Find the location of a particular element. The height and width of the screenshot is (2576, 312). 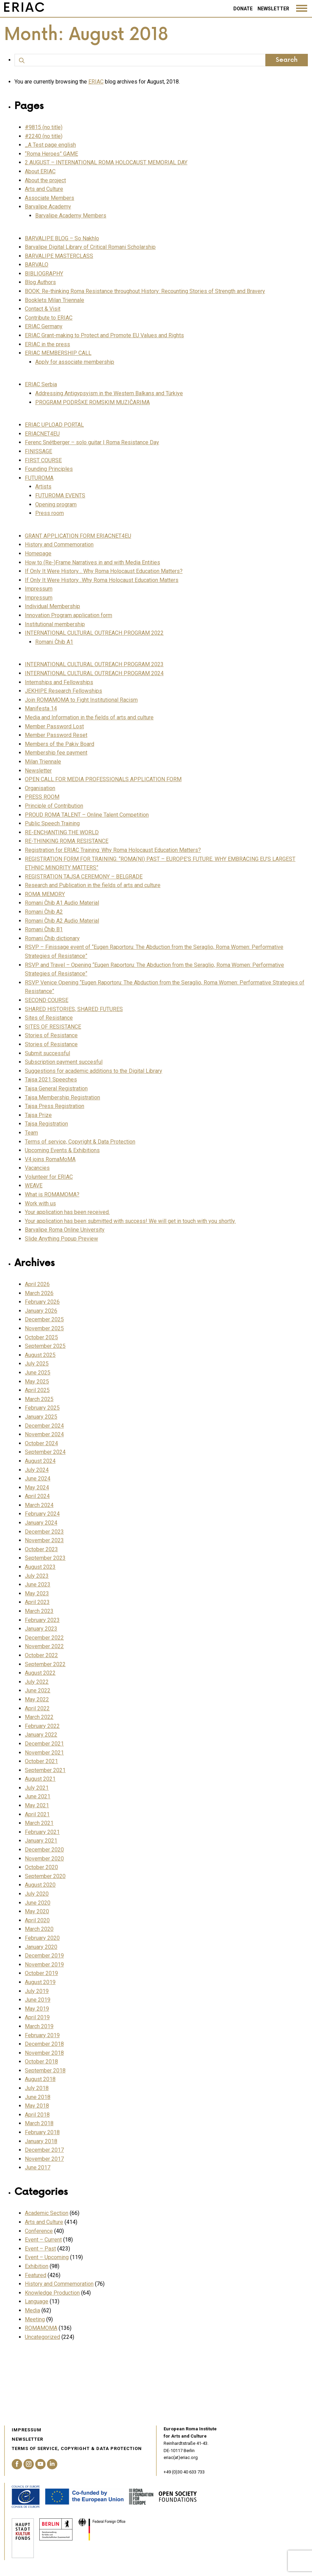

INTERNATIONAL CULTURAL OUTREACH PROGRAM 2023 is located at coordinates (94, 664).